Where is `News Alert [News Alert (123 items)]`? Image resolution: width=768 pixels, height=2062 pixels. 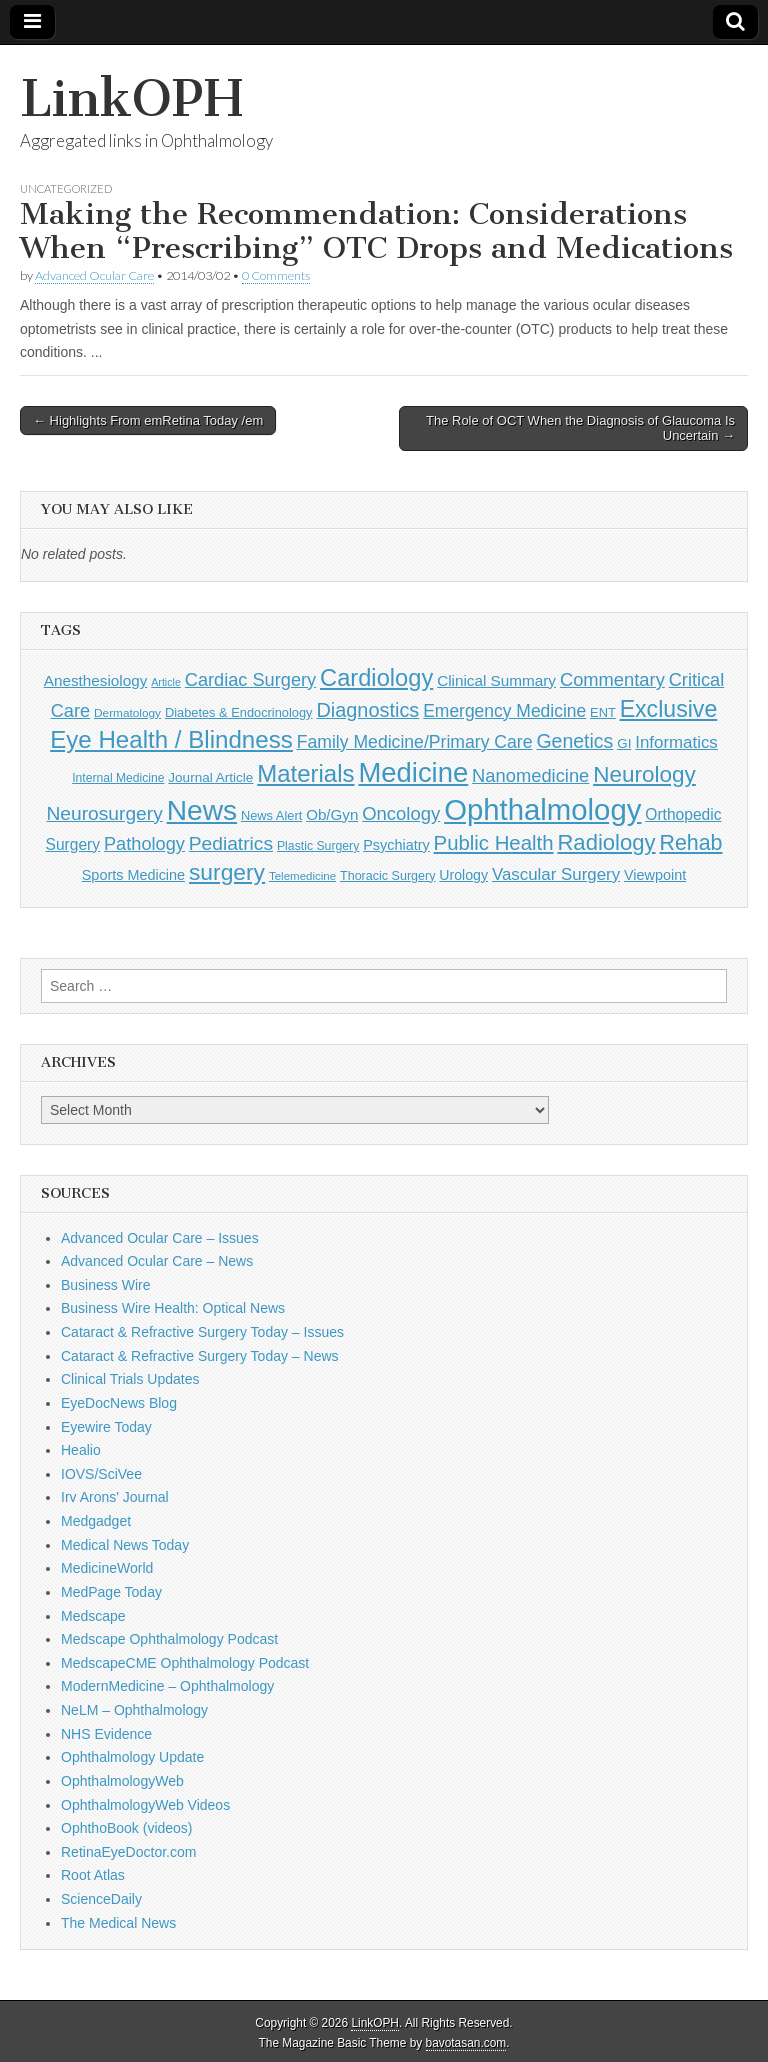 News Alert [News Alert (123 items)] is located at coordinates (271, 815).